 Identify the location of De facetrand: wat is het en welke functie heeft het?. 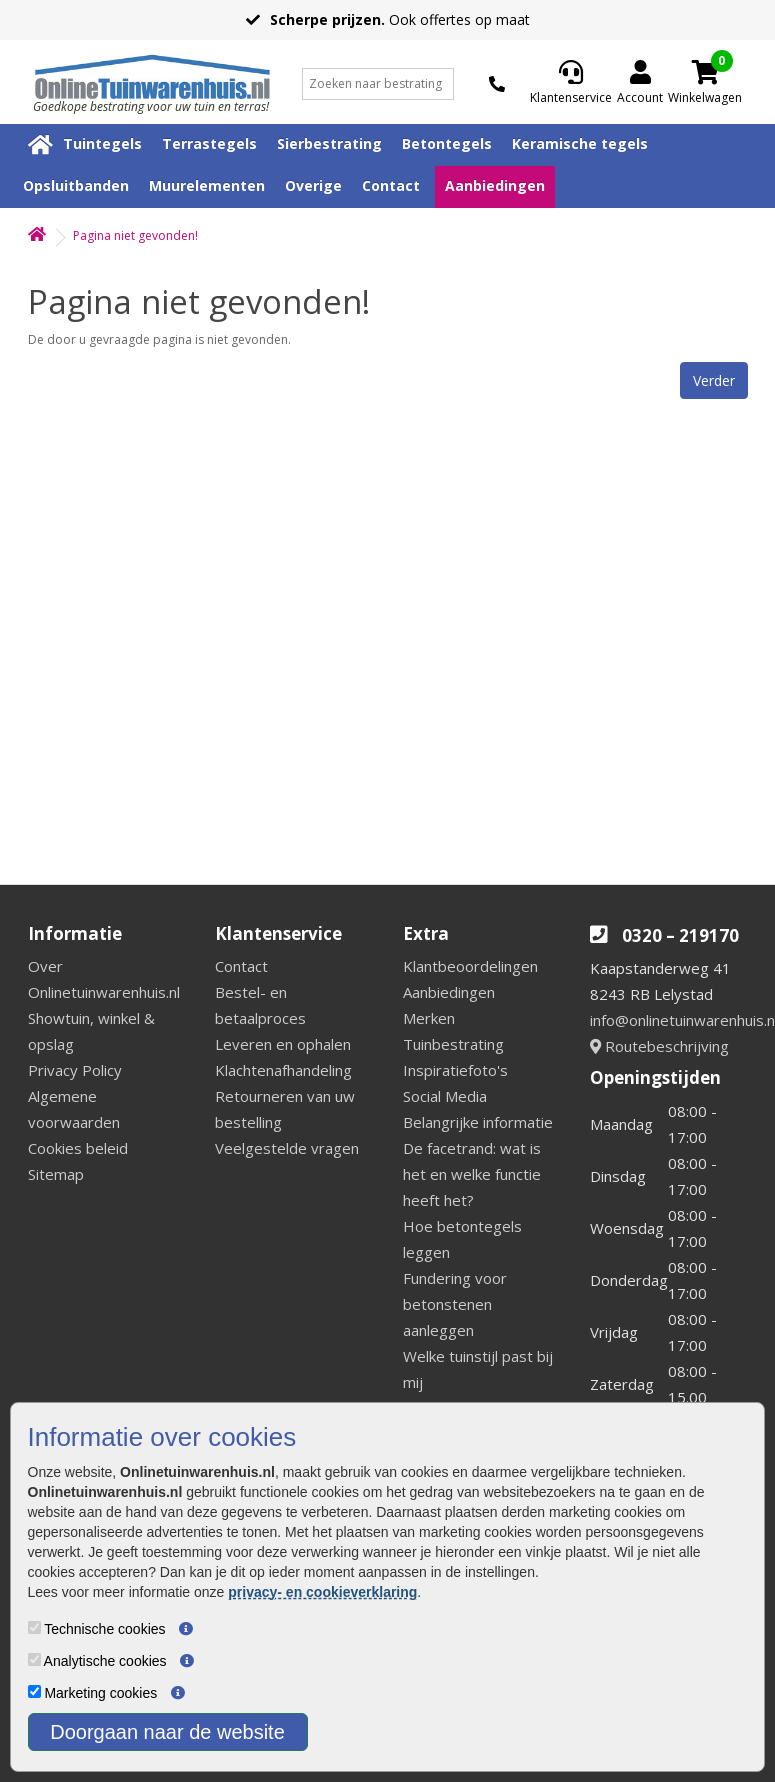
(472, 1174).